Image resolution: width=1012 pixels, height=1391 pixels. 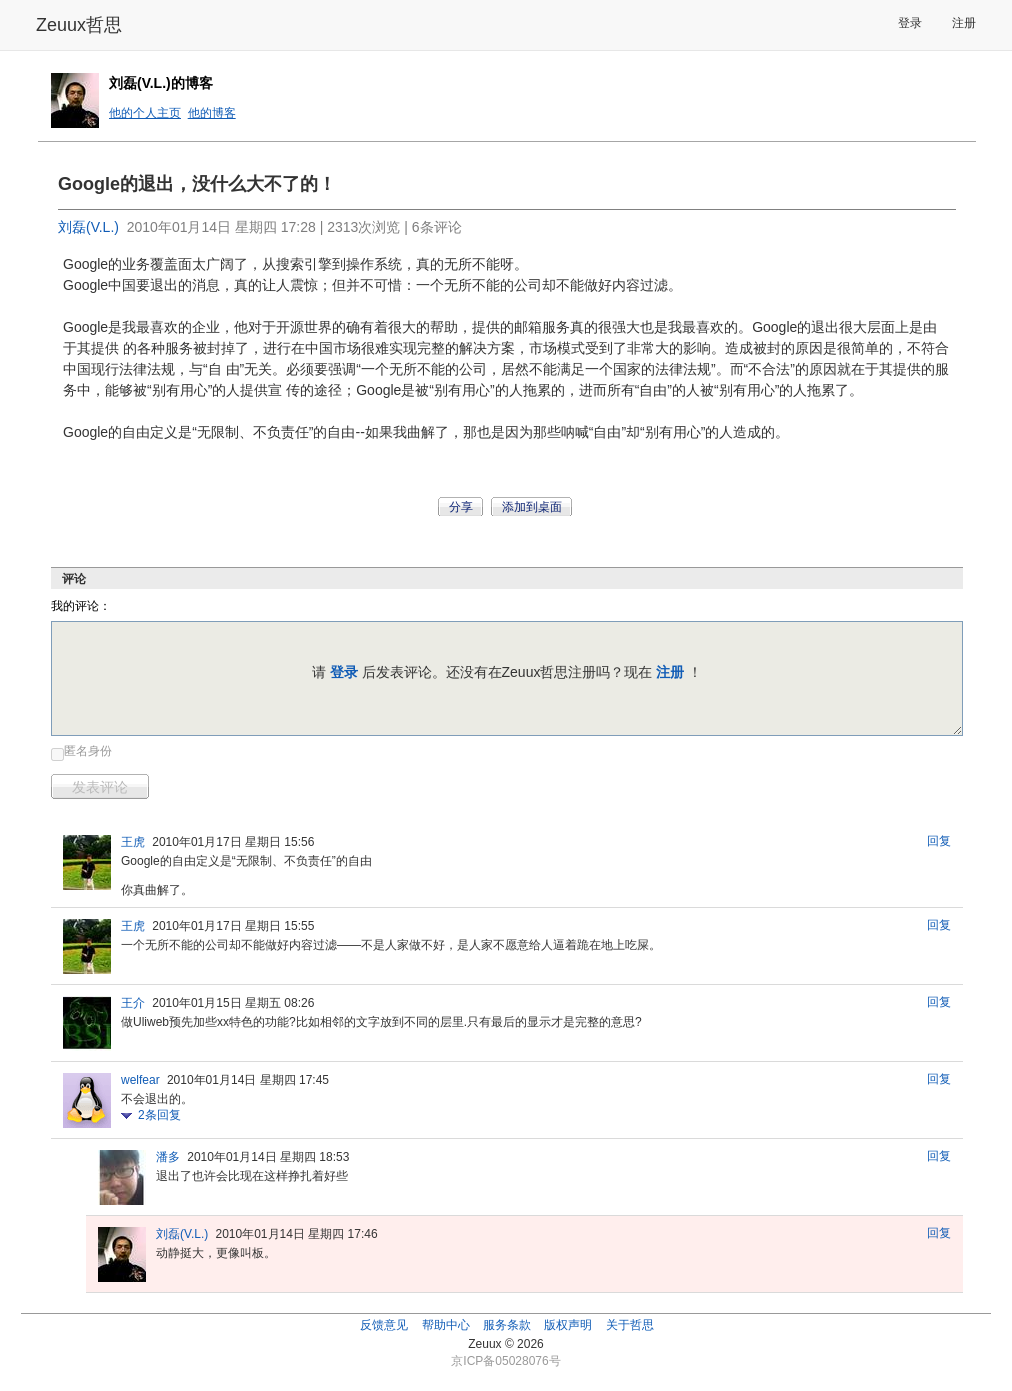 I want to click on 刘磊(V.L.), so click(x=88, y=227).